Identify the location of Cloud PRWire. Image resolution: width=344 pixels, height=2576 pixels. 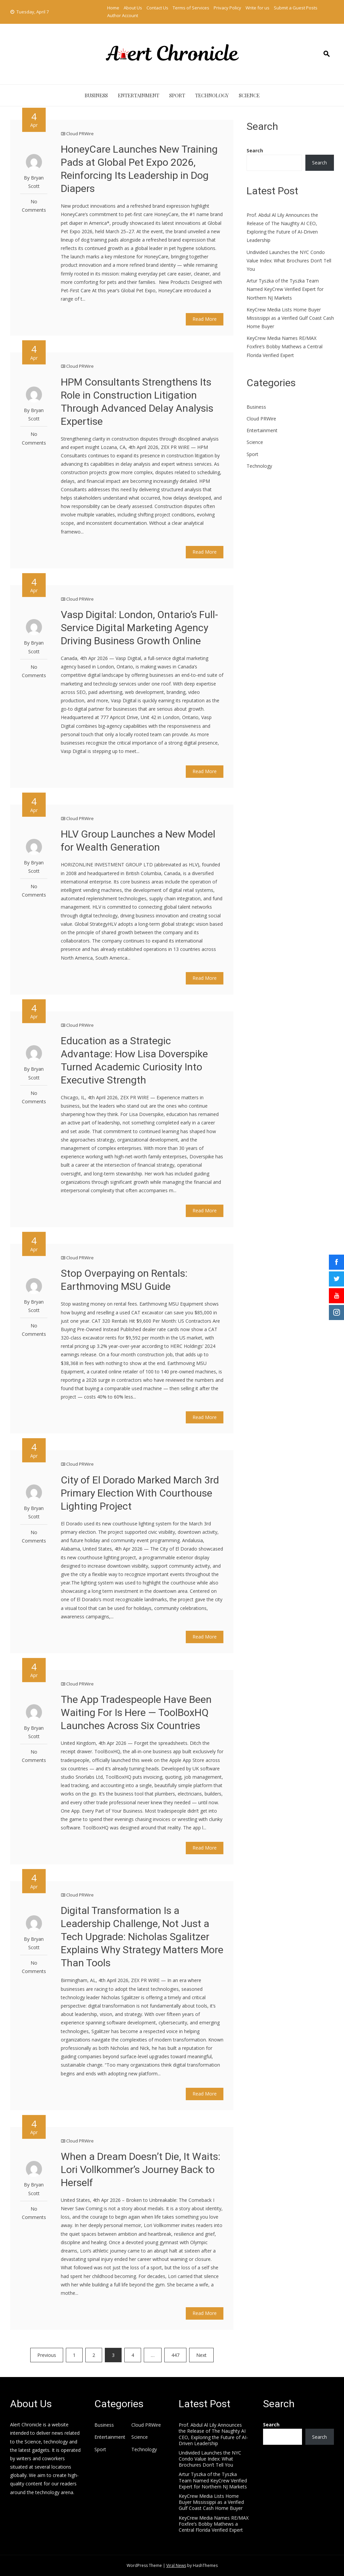
(80, 134).